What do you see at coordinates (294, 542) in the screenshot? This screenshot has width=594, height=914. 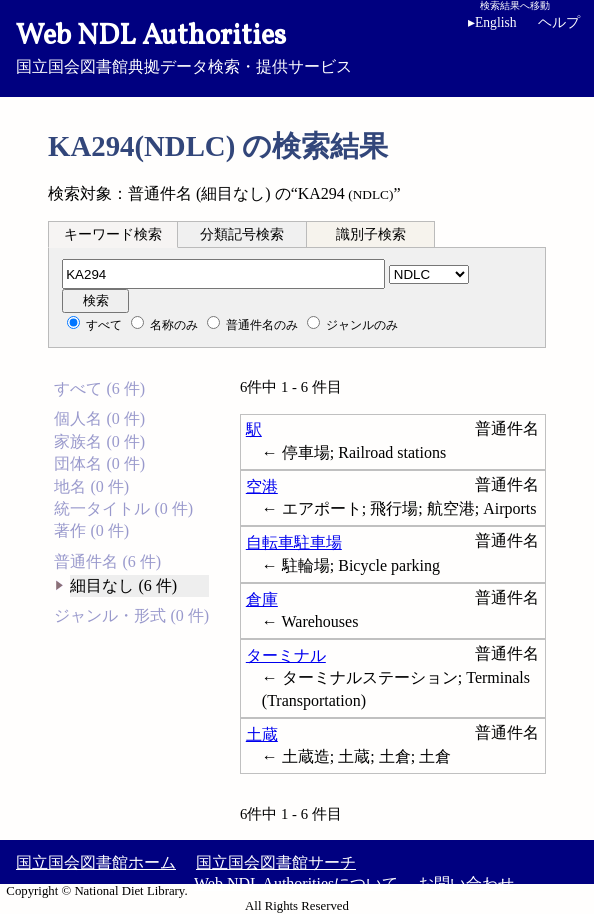 I see `自転車駐車場` at bounding box center [294, 542].